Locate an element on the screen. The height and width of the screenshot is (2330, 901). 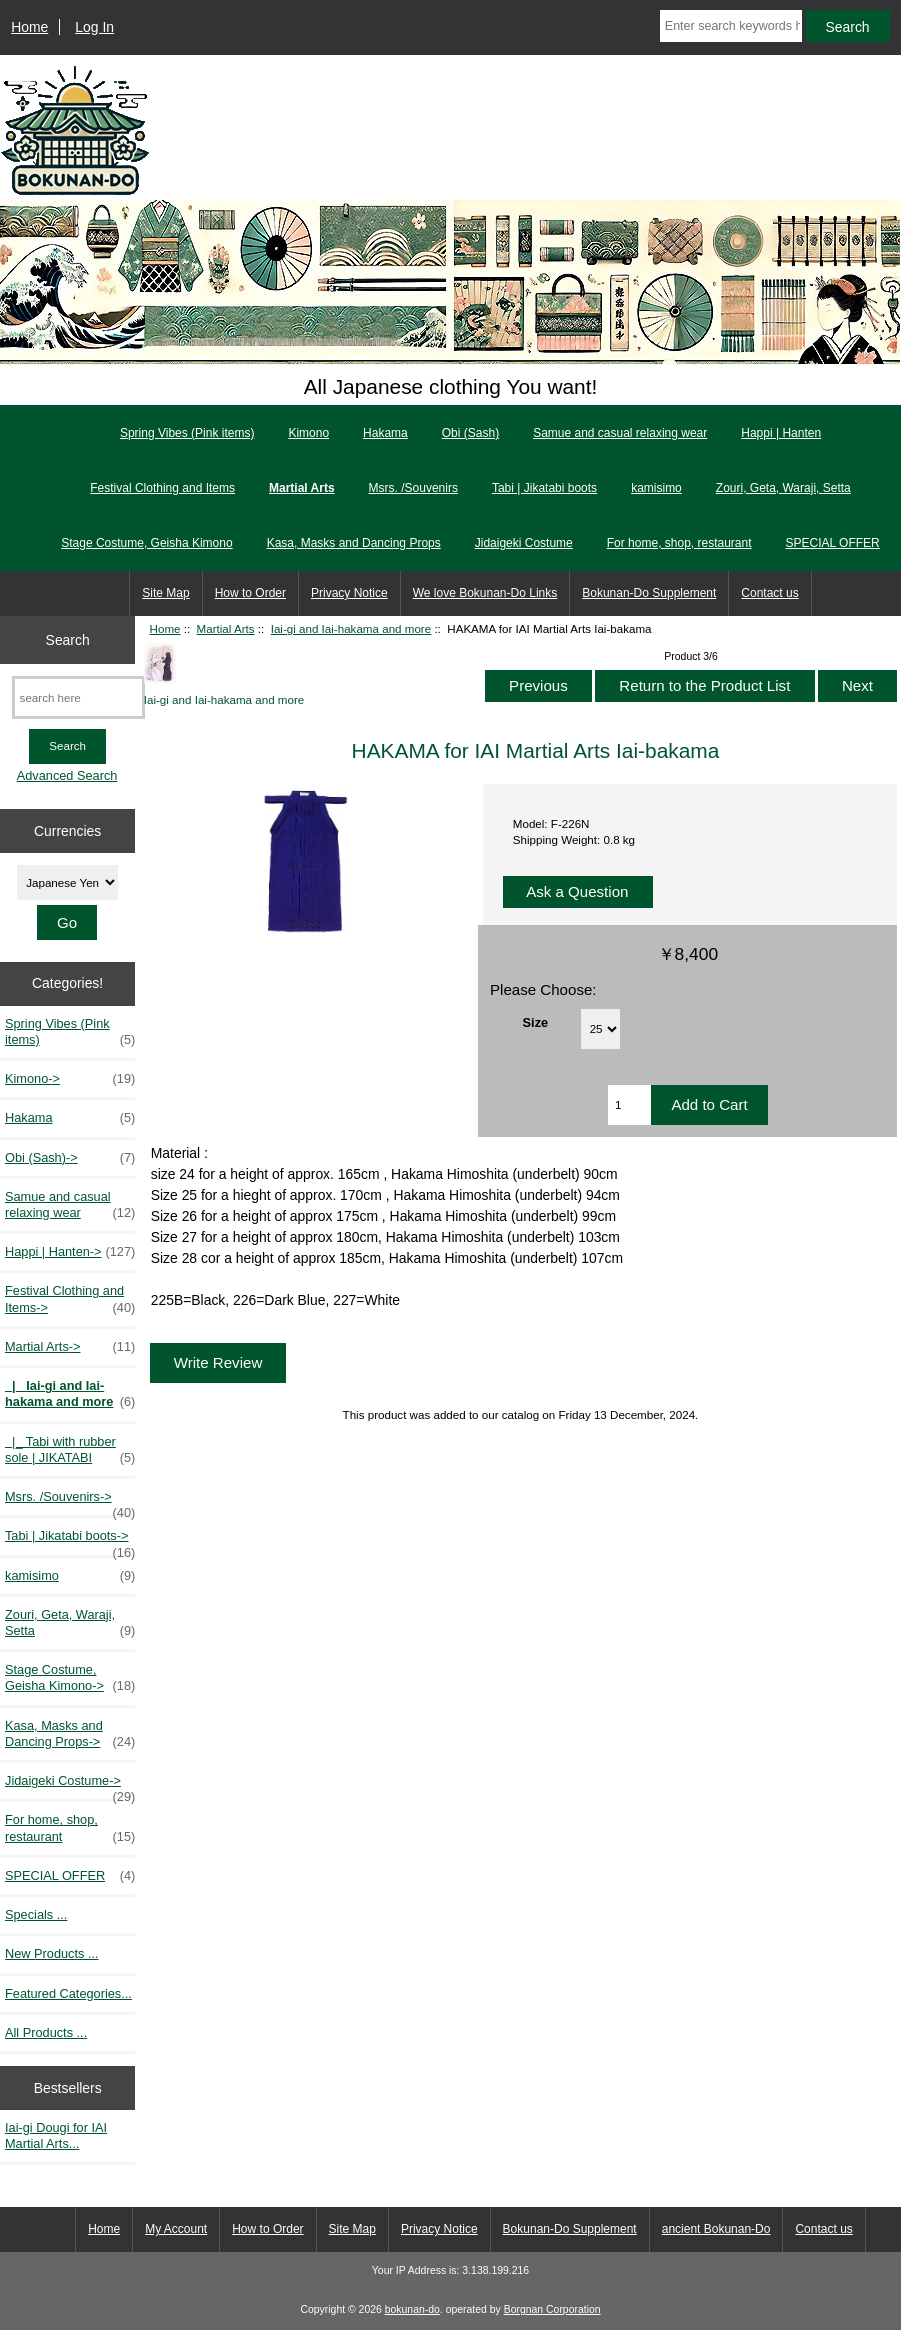
We love Bokunan-Do Links is located at coordinates (485, 593).